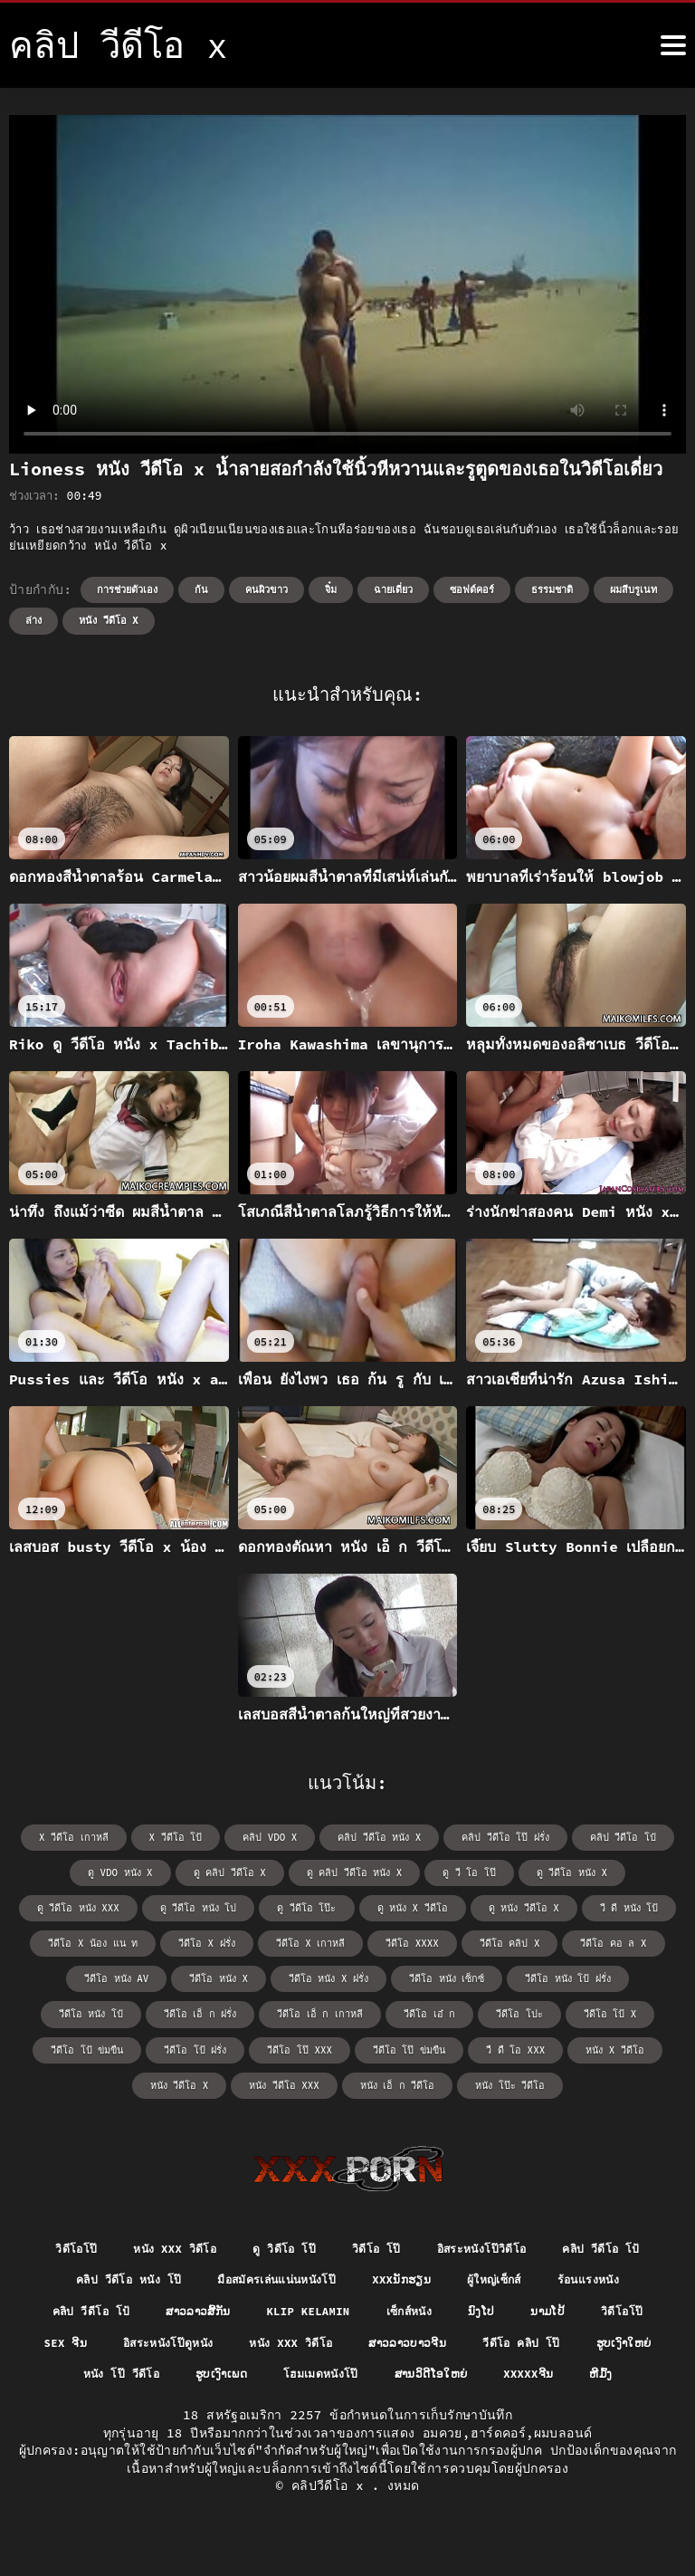  What do you see at coordinates (627, 2275) in the screenshot?
I see `ผู้ใหญ่เซ็กส์` at bounding box center [627, 2275].